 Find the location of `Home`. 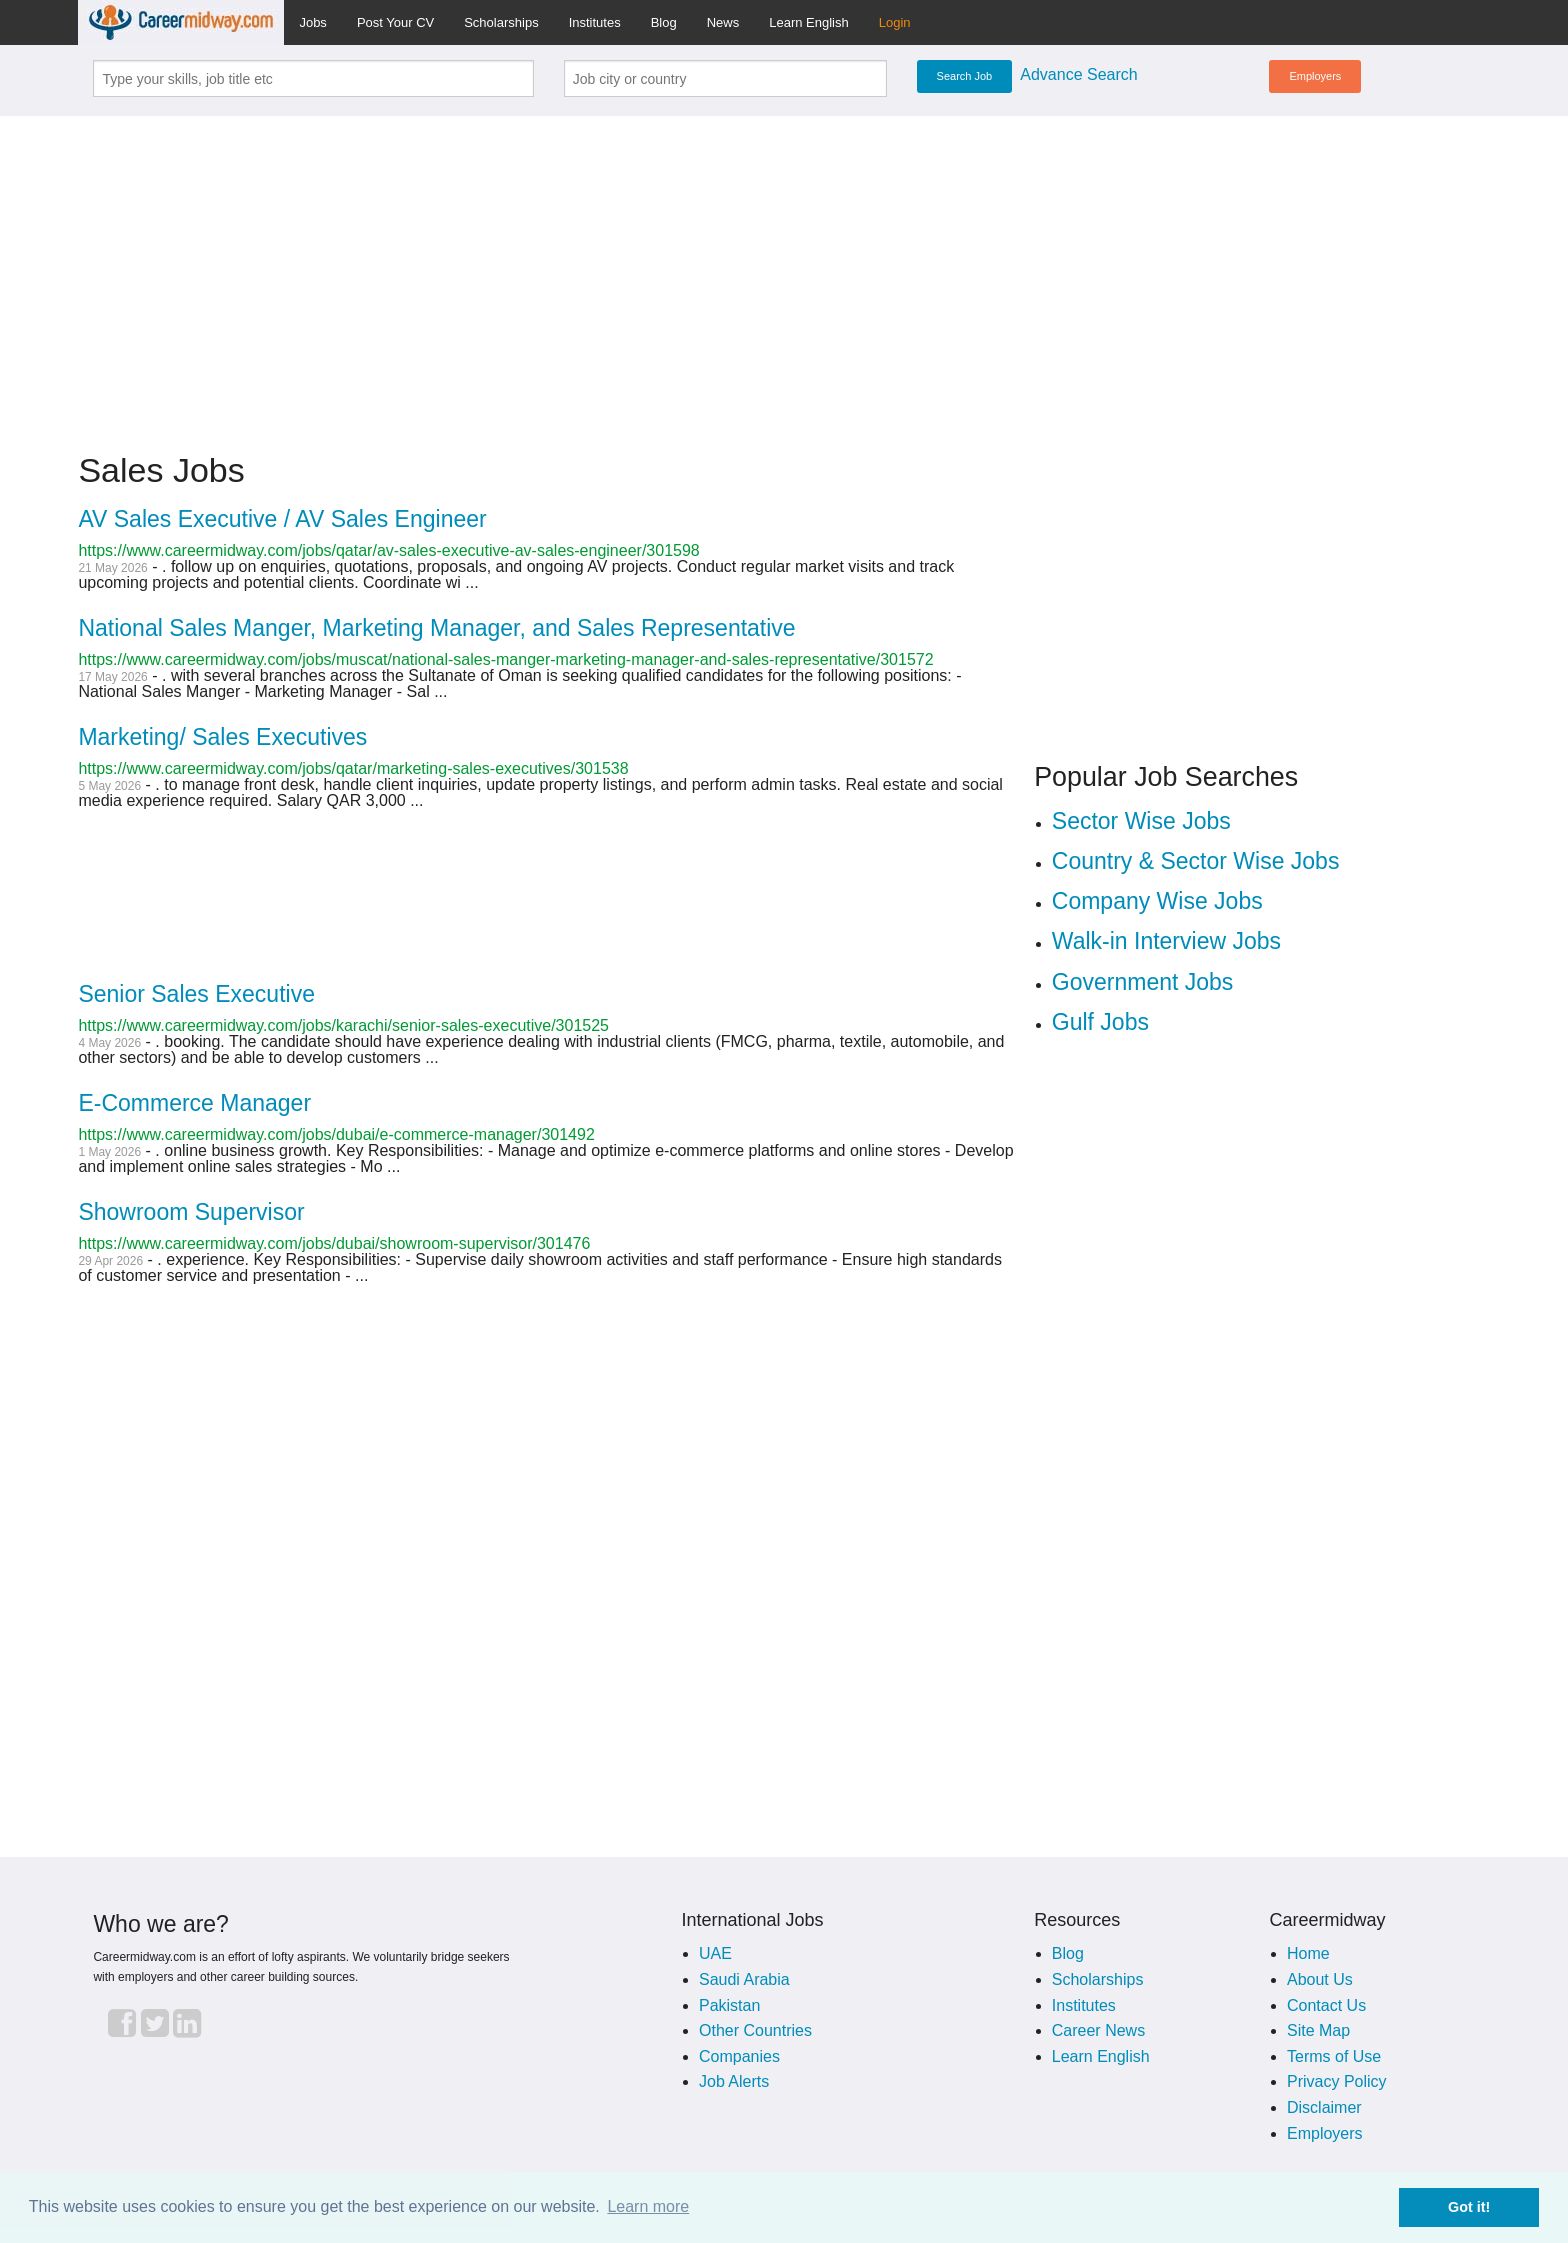

Home is located at coordinates (1308, 1953).